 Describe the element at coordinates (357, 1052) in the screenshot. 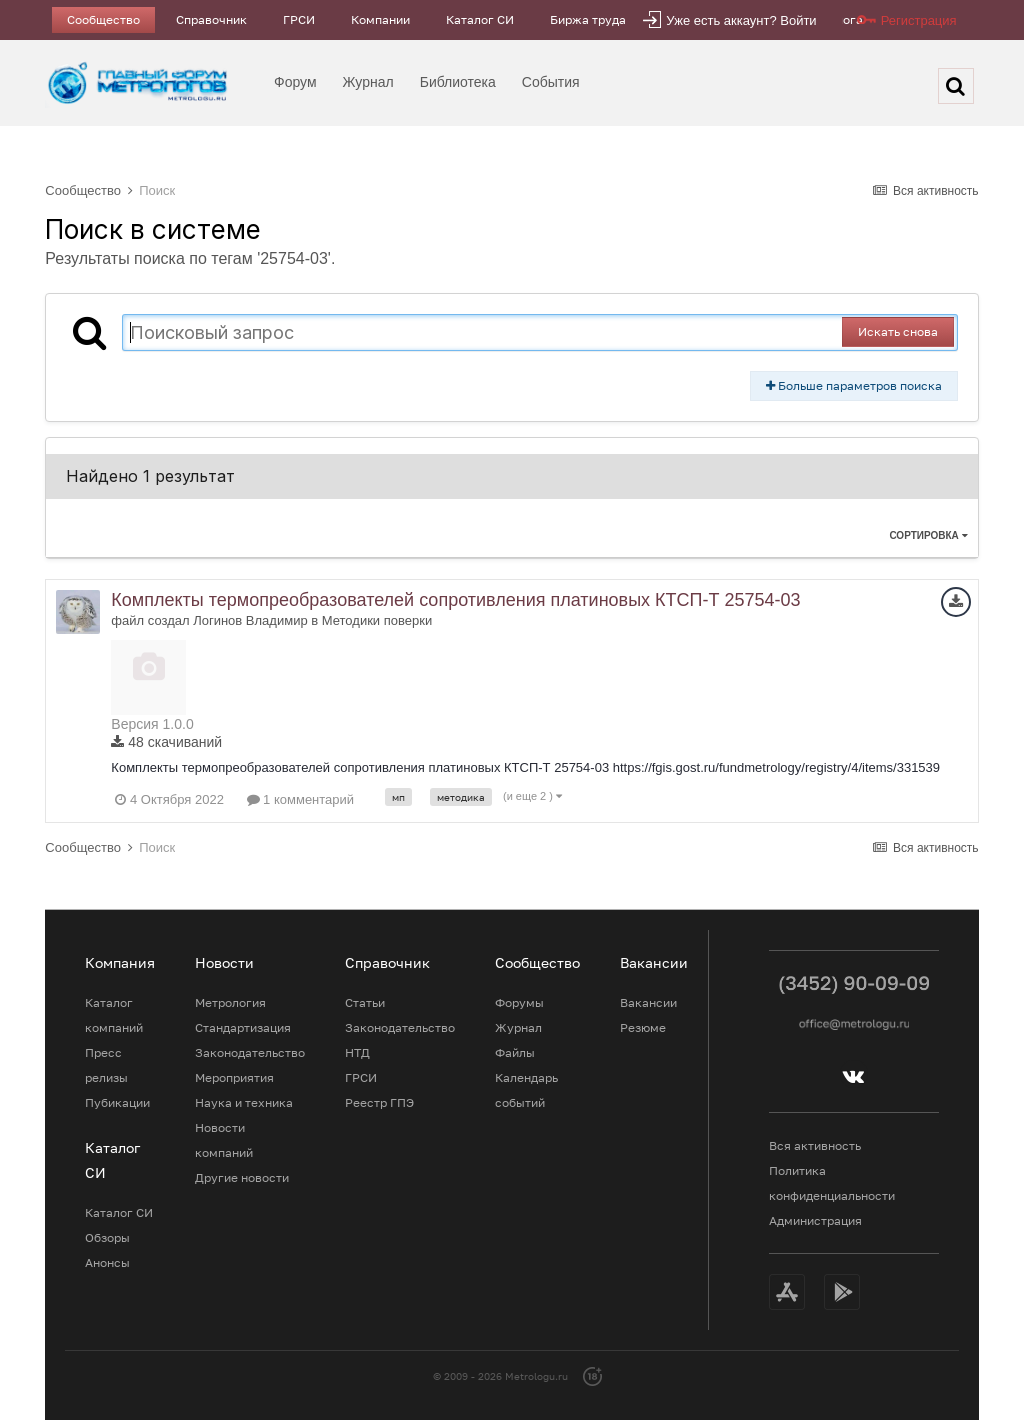

I see `НТД` at that location.